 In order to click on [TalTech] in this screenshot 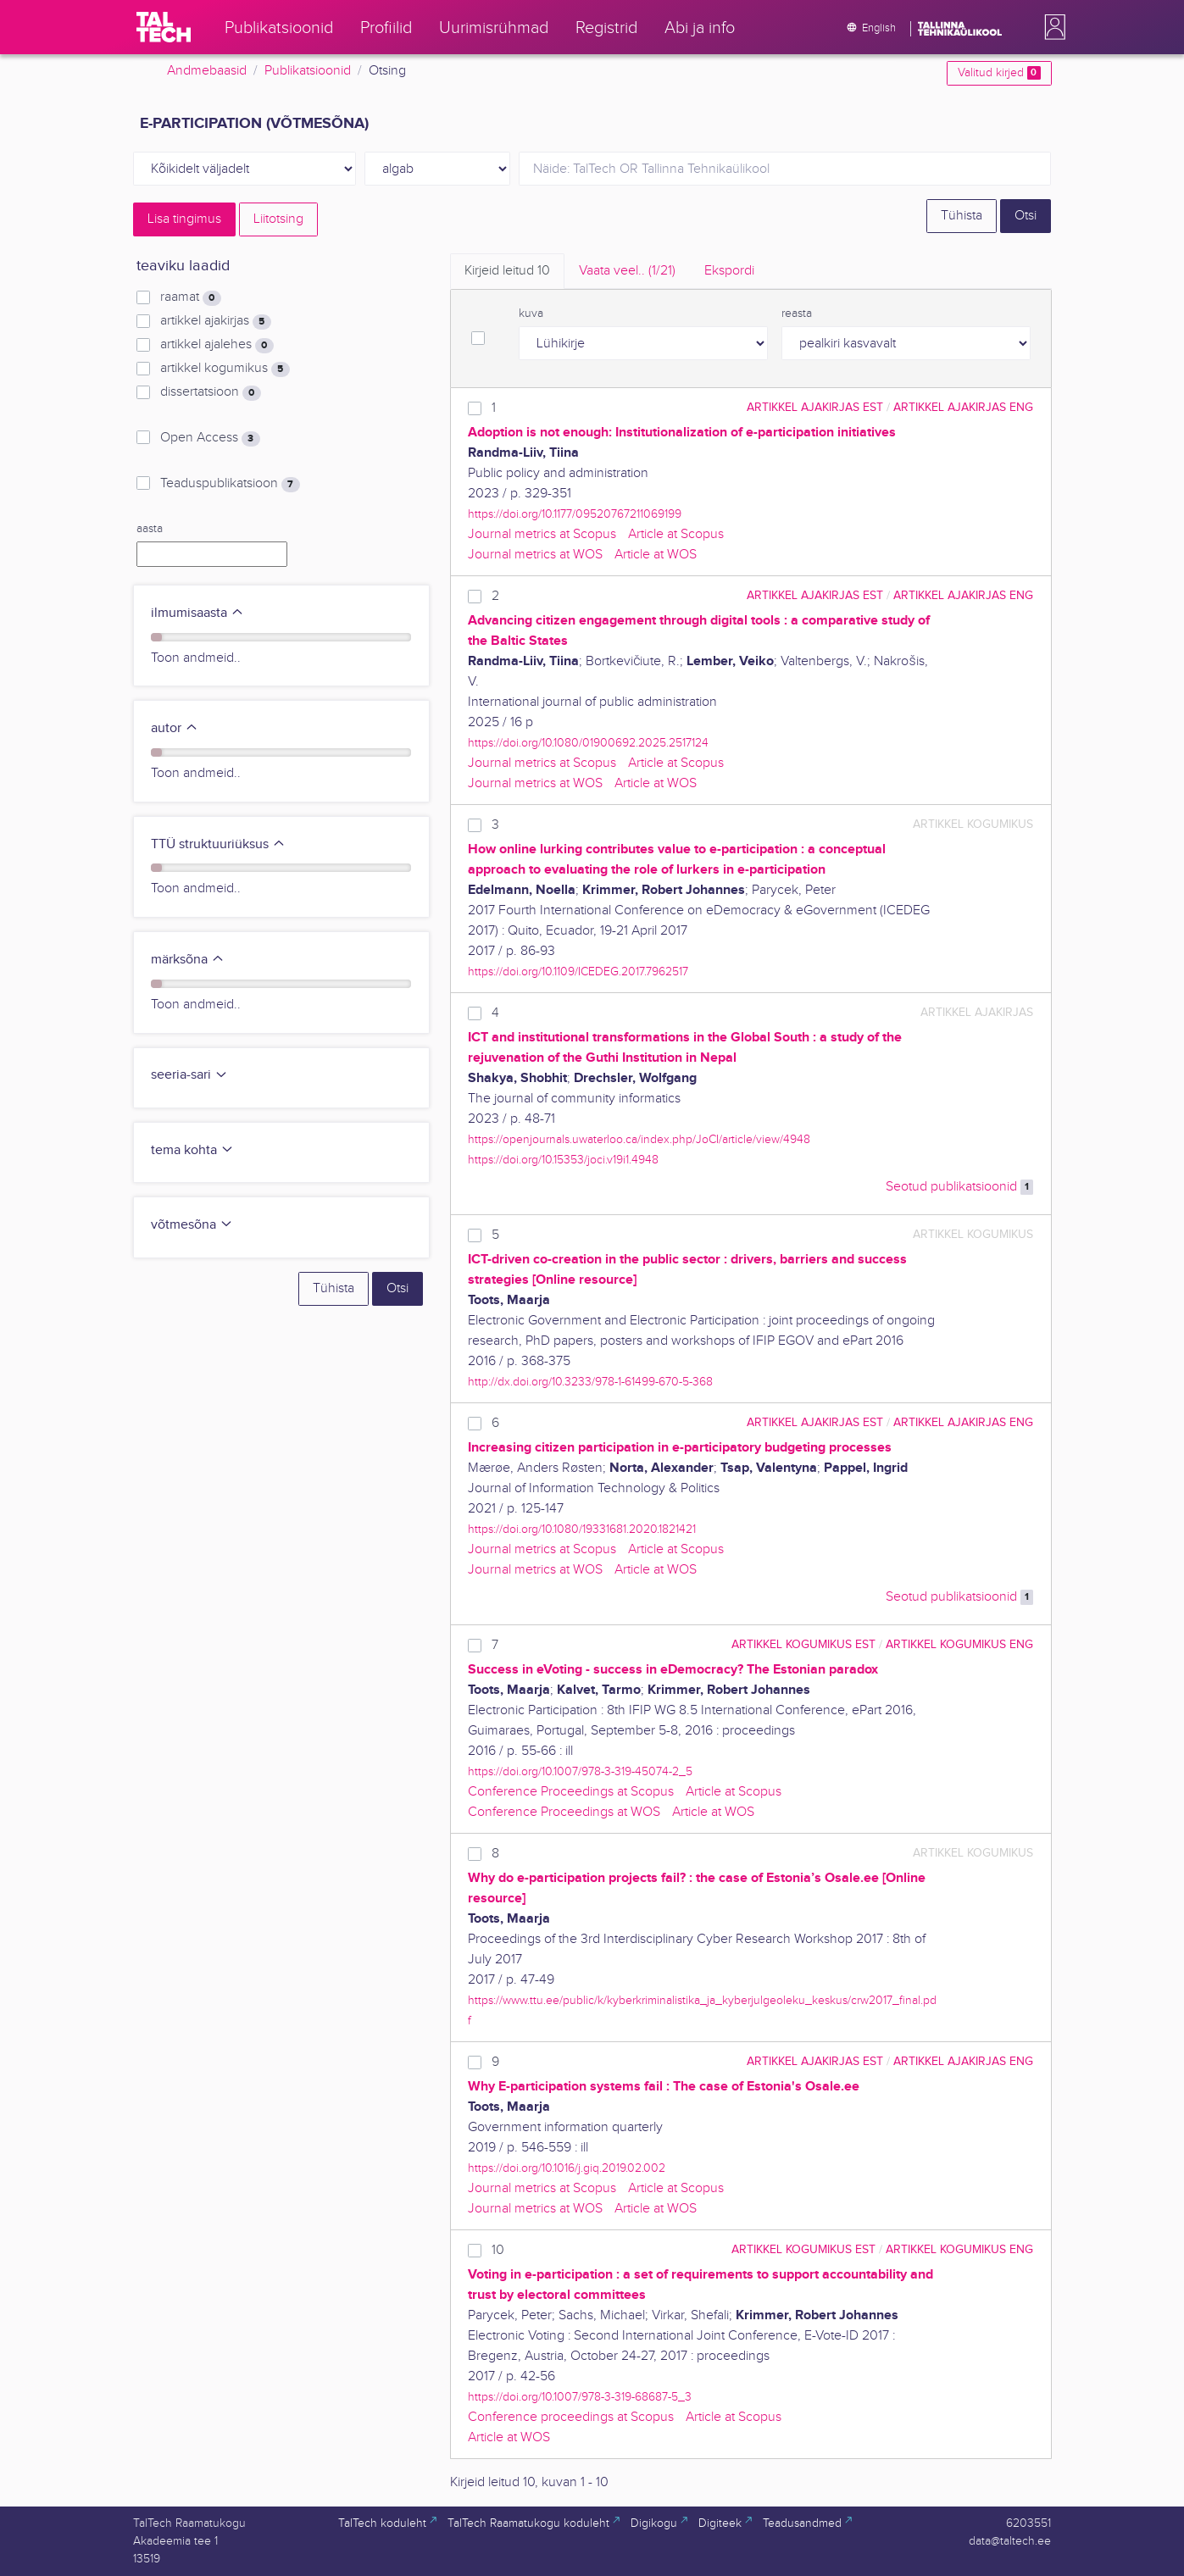, I will do `click(163, 27)`.